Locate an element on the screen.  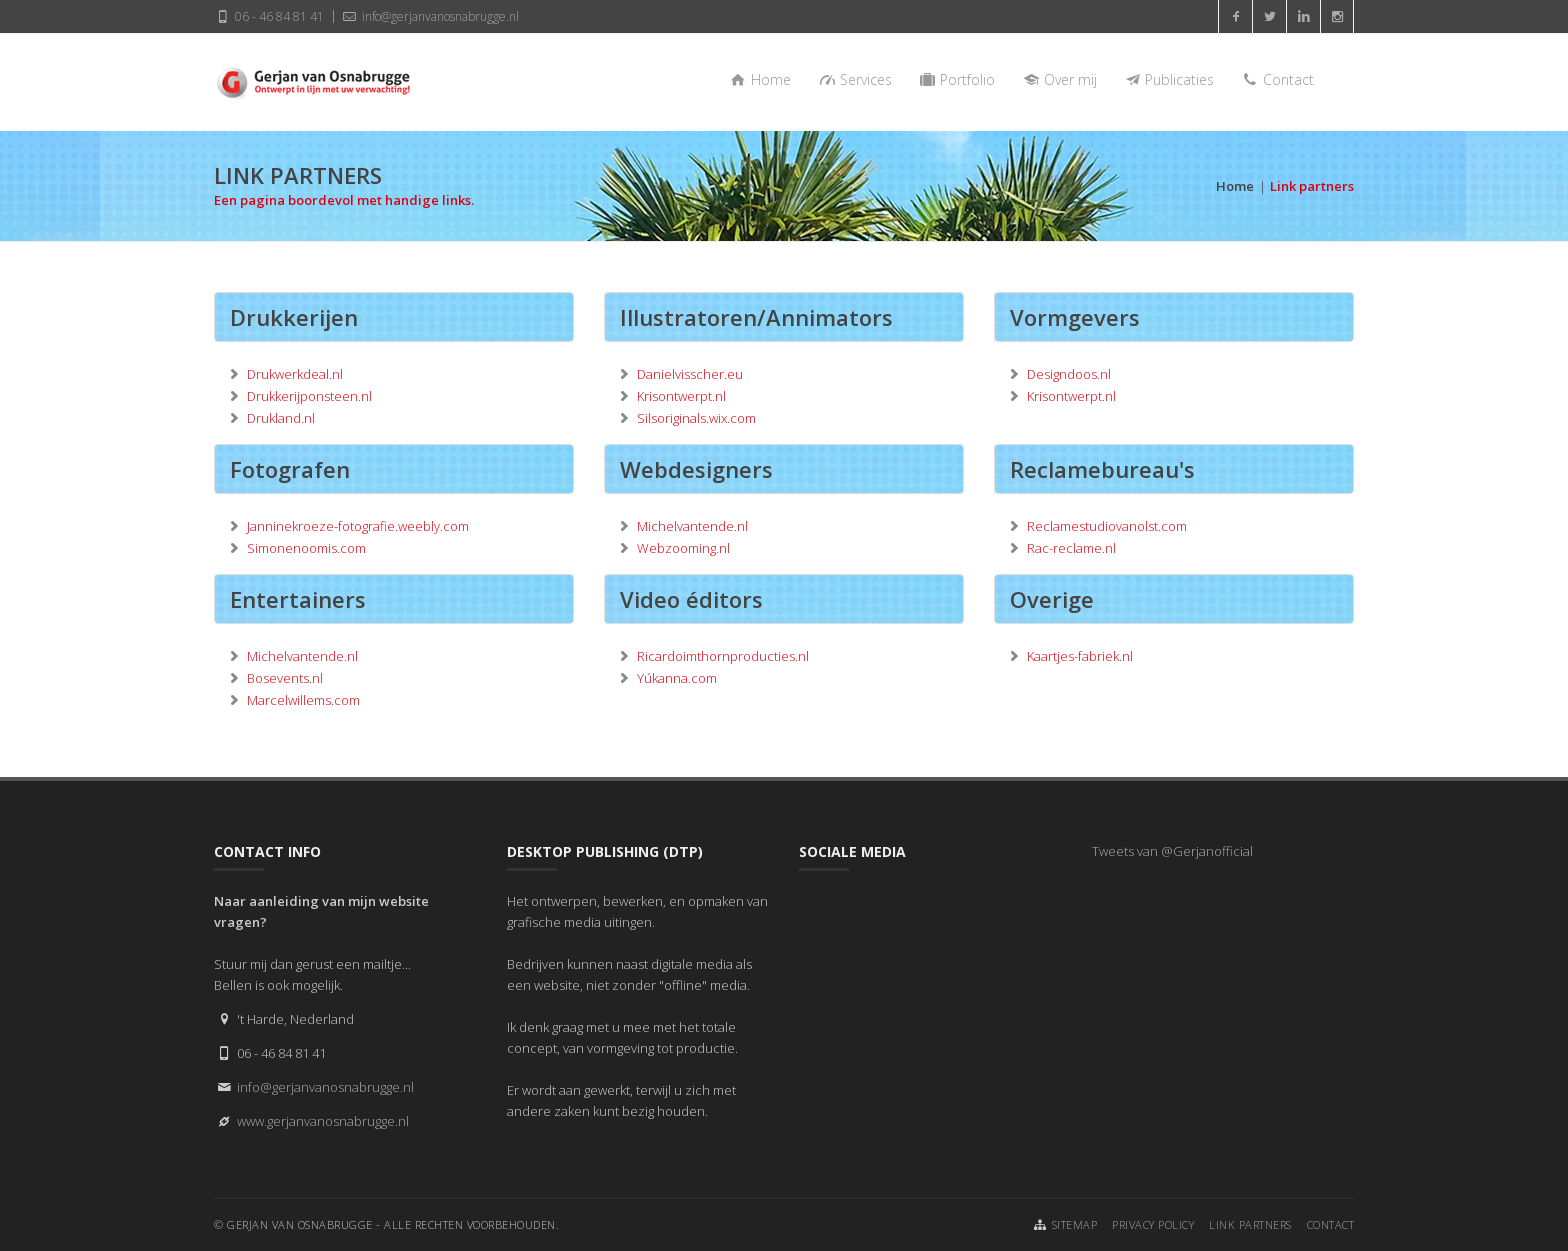
Kaartjes-fabriek.nl is located at coordinates (1080, 656).